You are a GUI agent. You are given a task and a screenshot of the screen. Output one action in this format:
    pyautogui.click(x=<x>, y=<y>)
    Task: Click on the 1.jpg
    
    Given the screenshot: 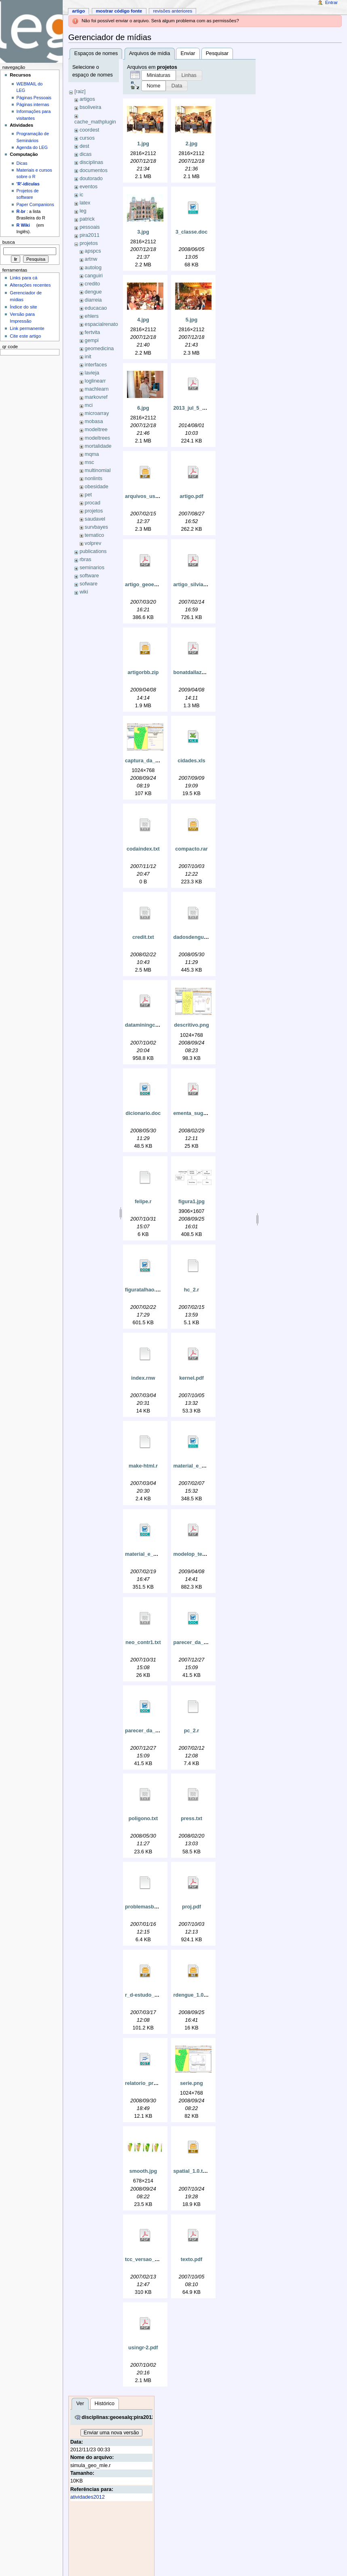 What is the action you would take?
    pyautogui.click(x=143, y=144)
    